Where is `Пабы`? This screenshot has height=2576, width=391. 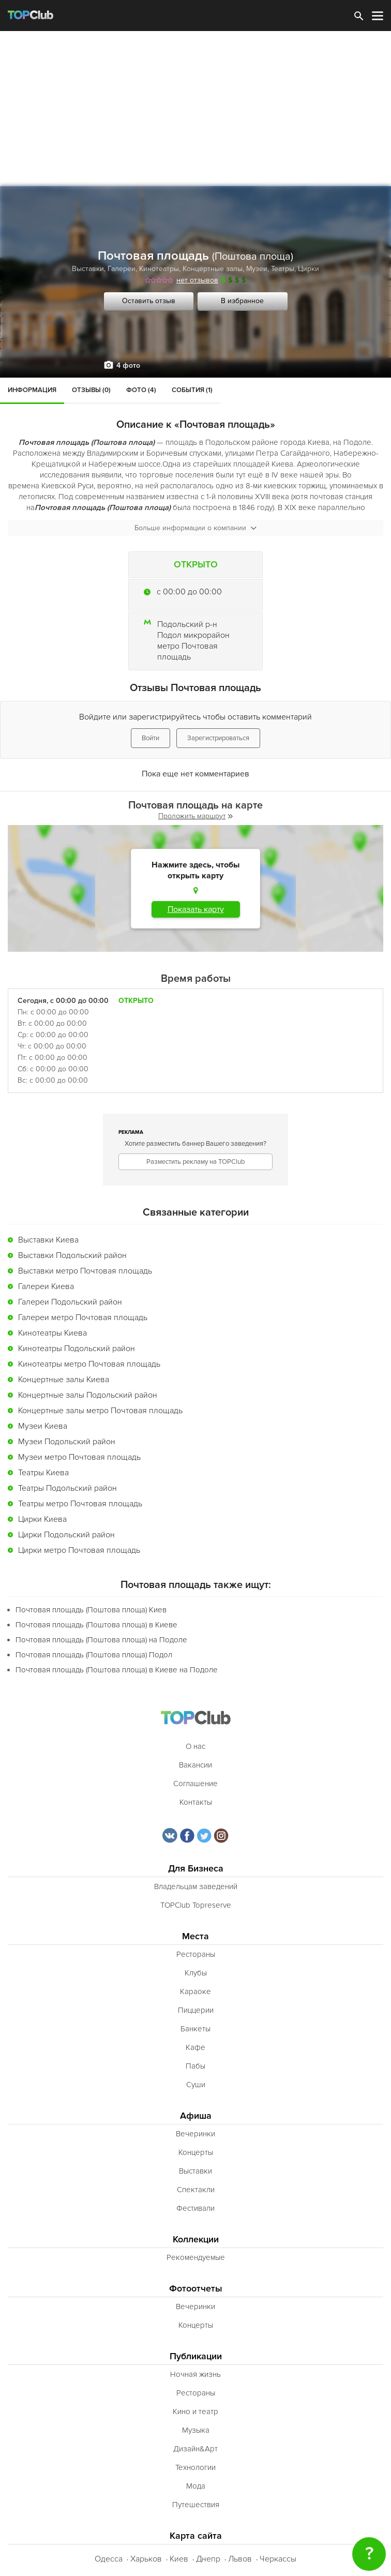
Пабы is located at coordinates (195, 2066).